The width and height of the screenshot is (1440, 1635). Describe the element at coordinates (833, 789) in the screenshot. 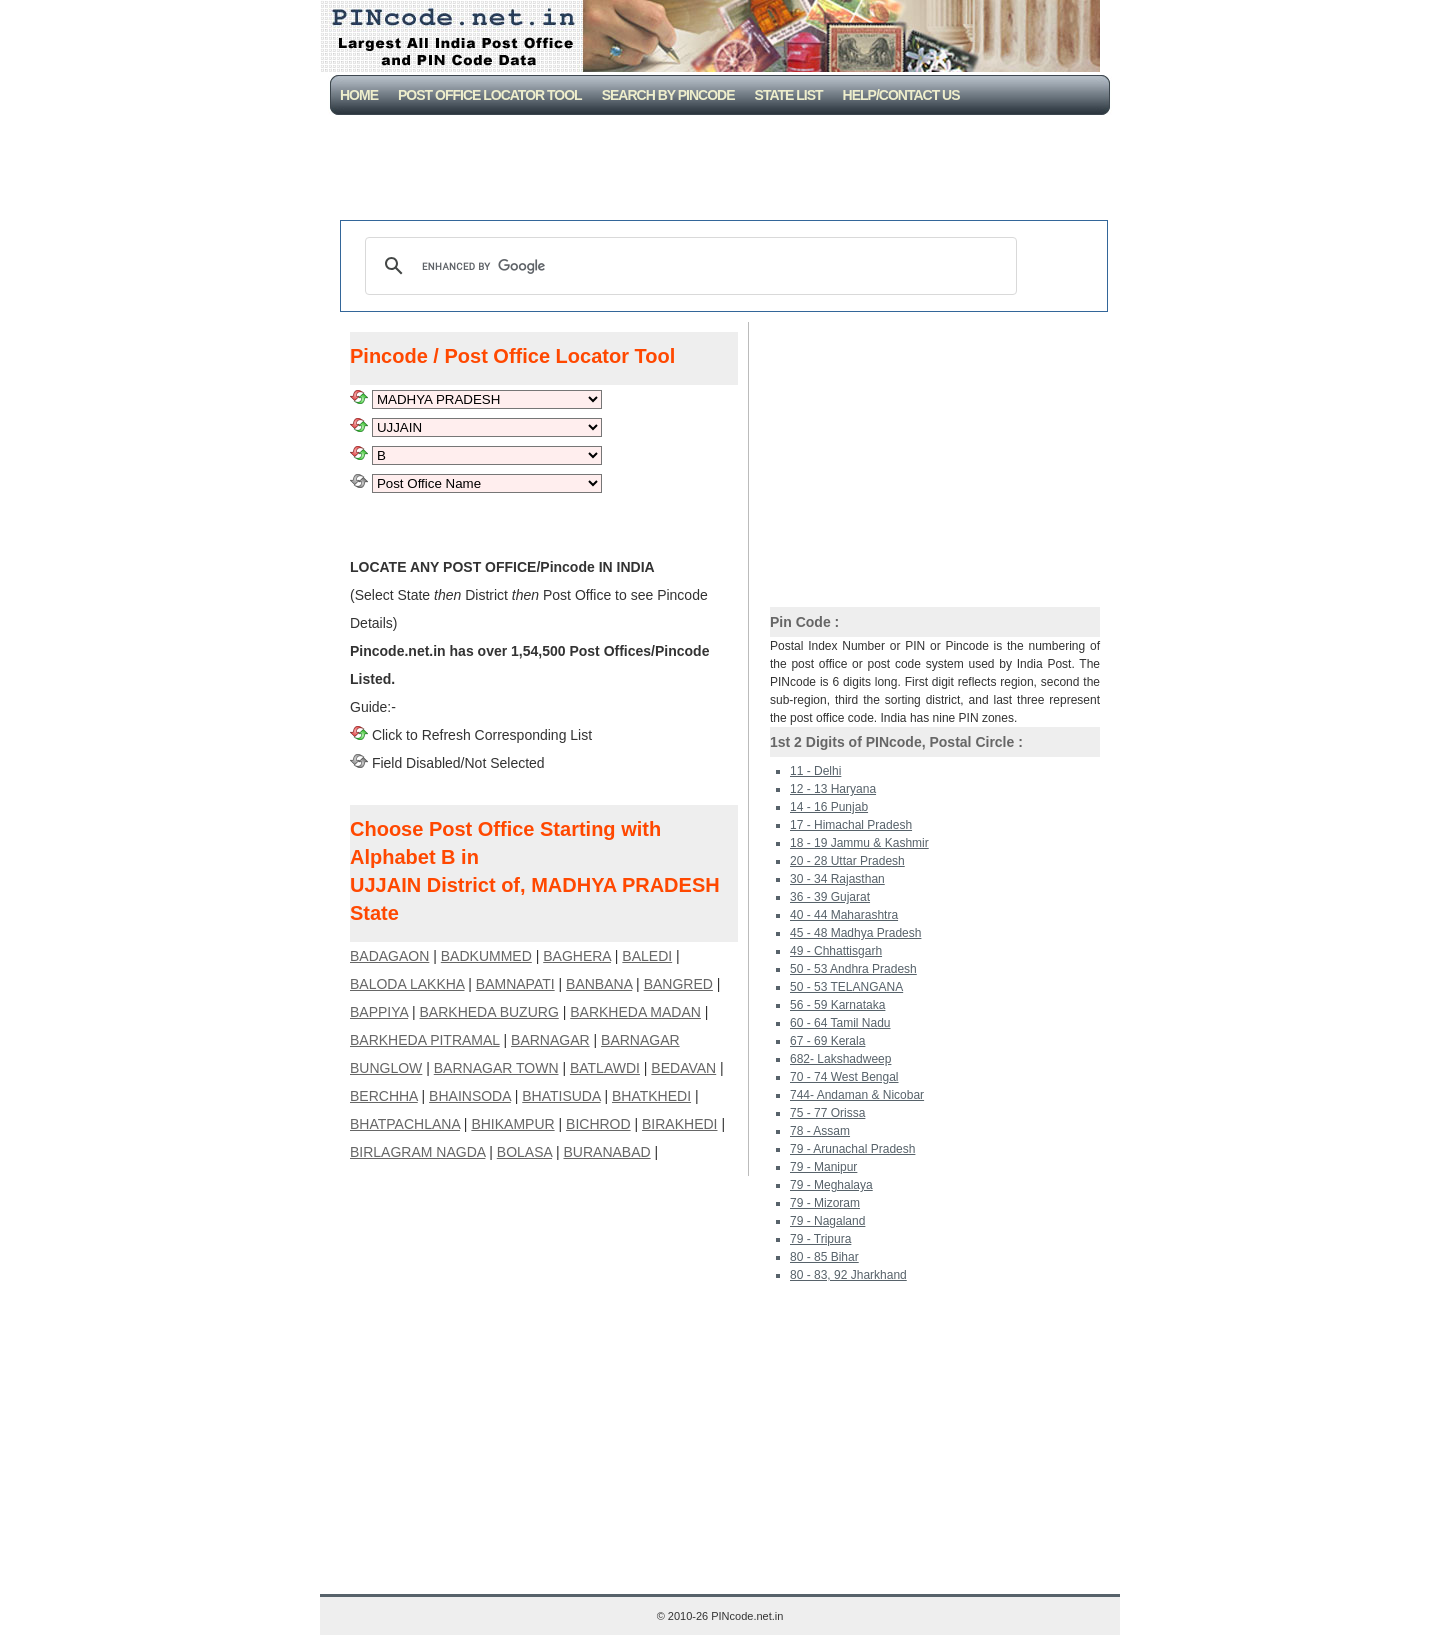

I see `12 - 13 Haryana` at that location.